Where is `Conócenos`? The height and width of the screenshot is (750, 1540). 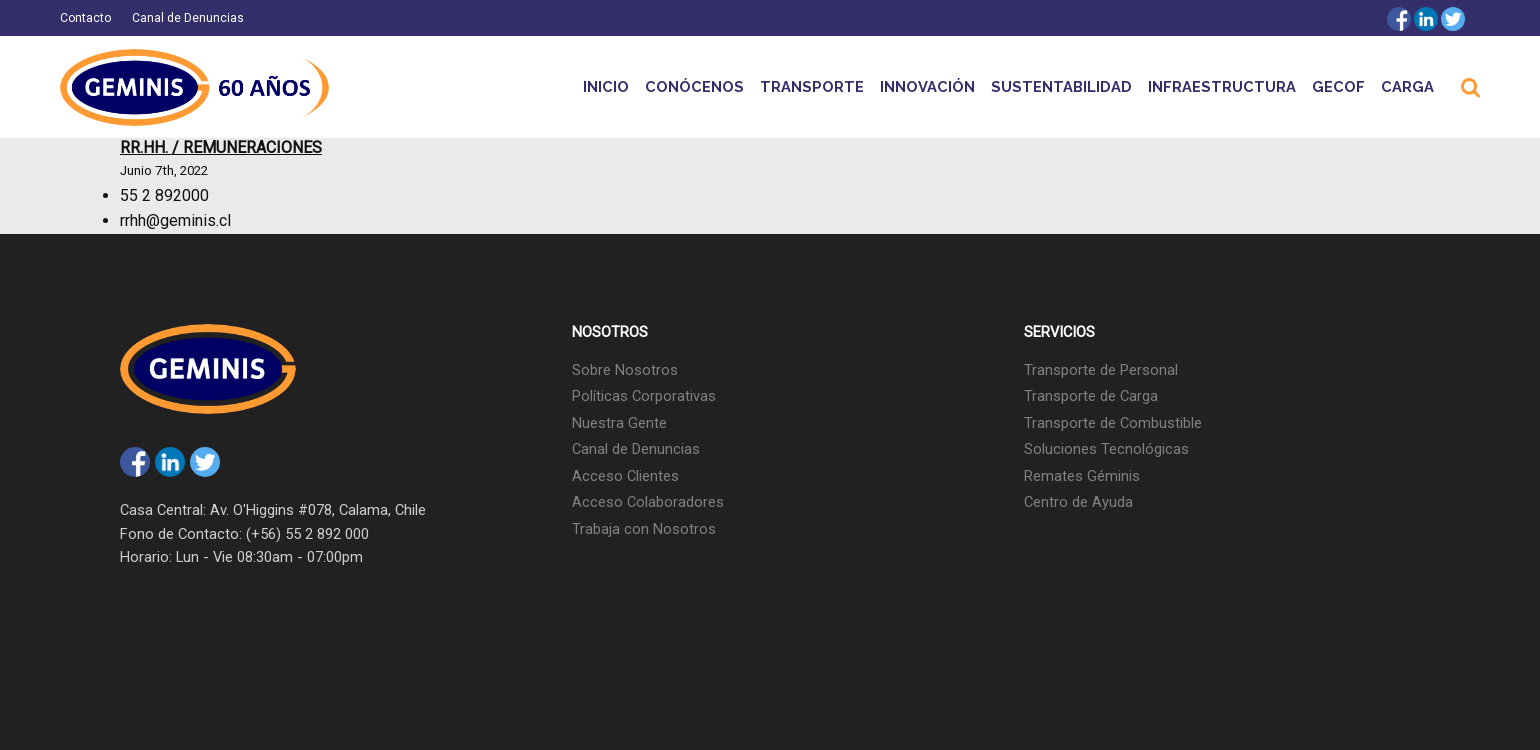 Conócenos is located at coordinates (694, 86).